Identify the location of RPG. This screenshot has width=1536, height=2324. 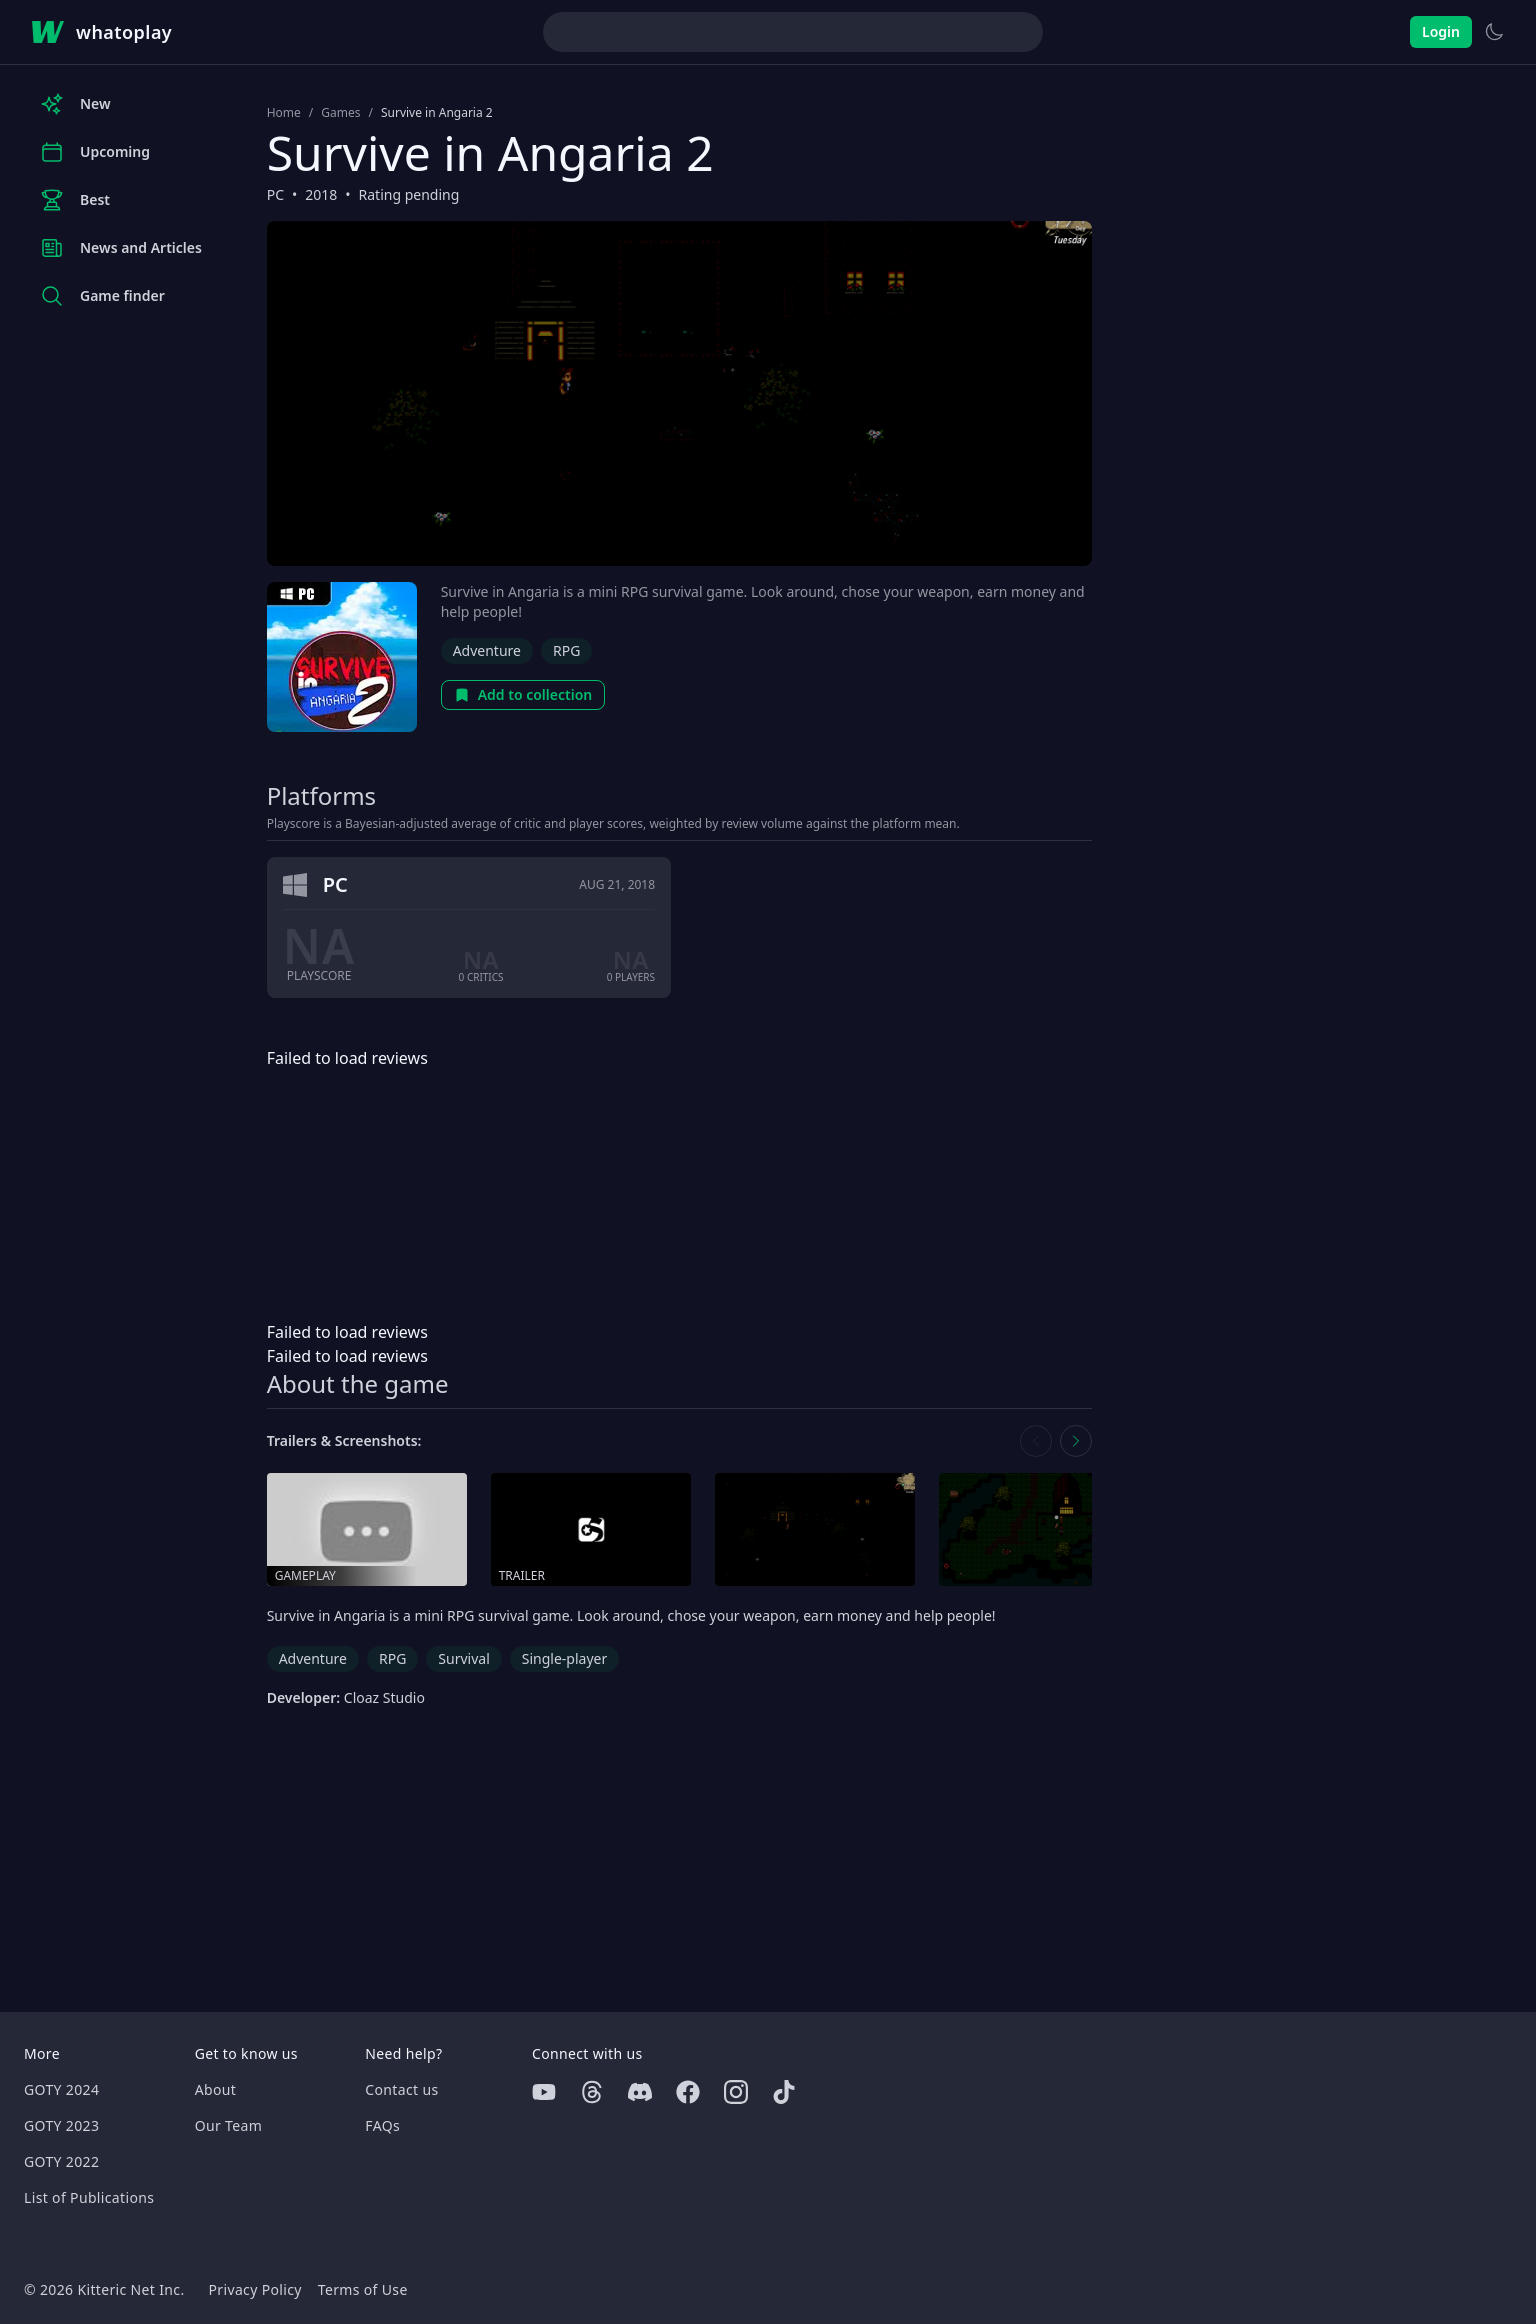
(566, 650).